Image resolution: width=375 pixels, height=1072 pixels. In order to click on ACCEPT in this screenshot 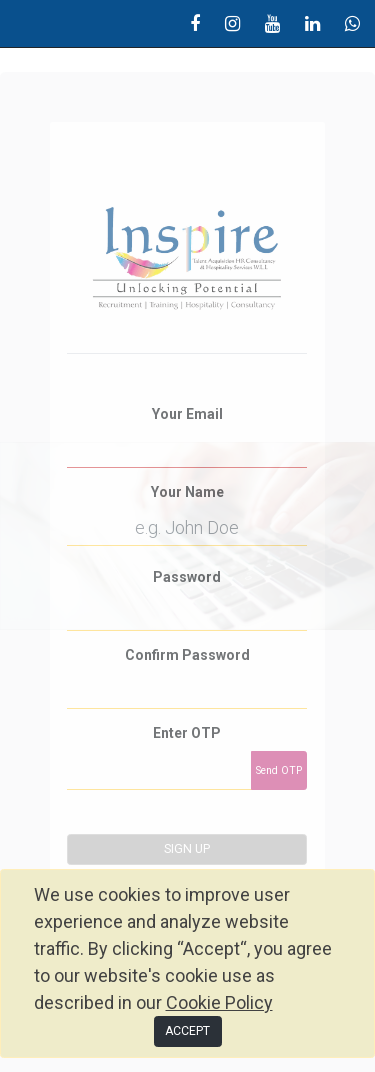, I will do `click(187, 1031)`.